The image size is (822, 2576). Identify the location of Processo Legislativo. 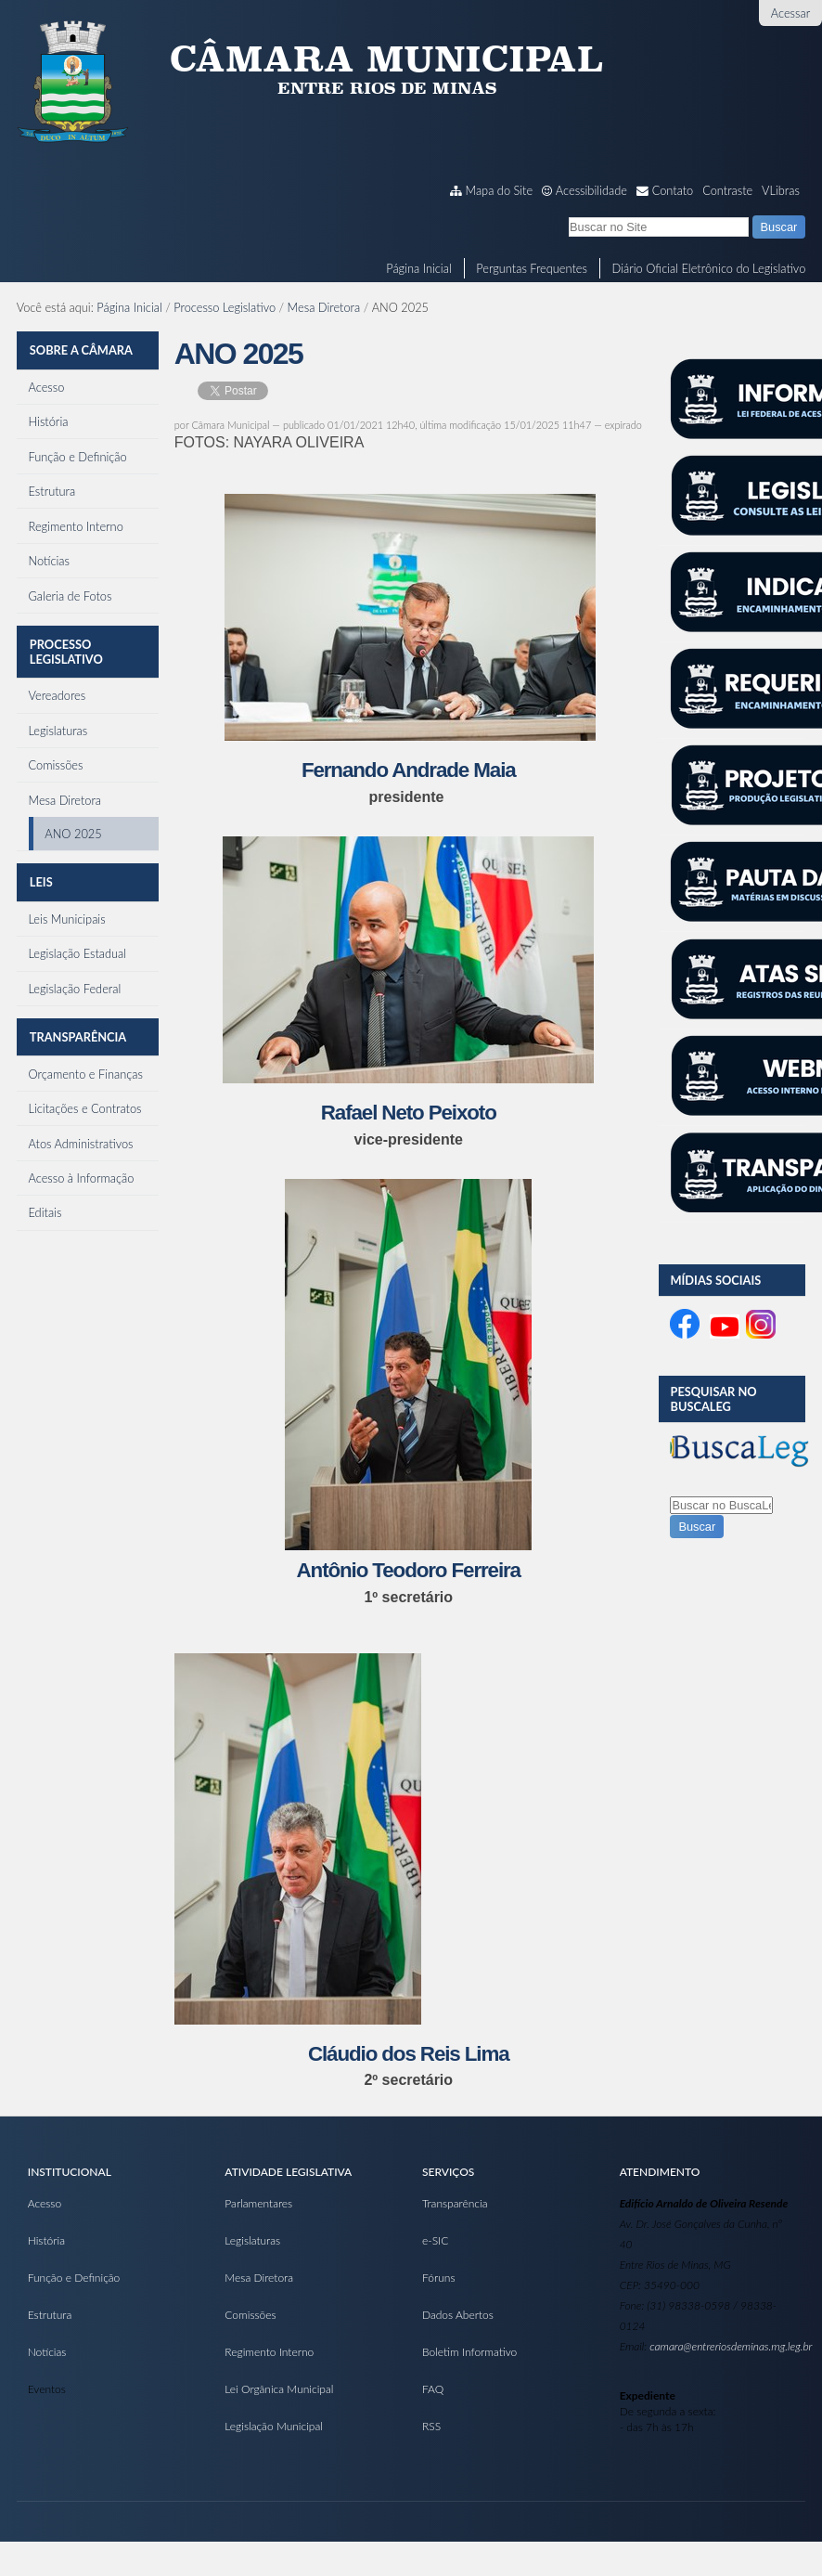
(224, 307).